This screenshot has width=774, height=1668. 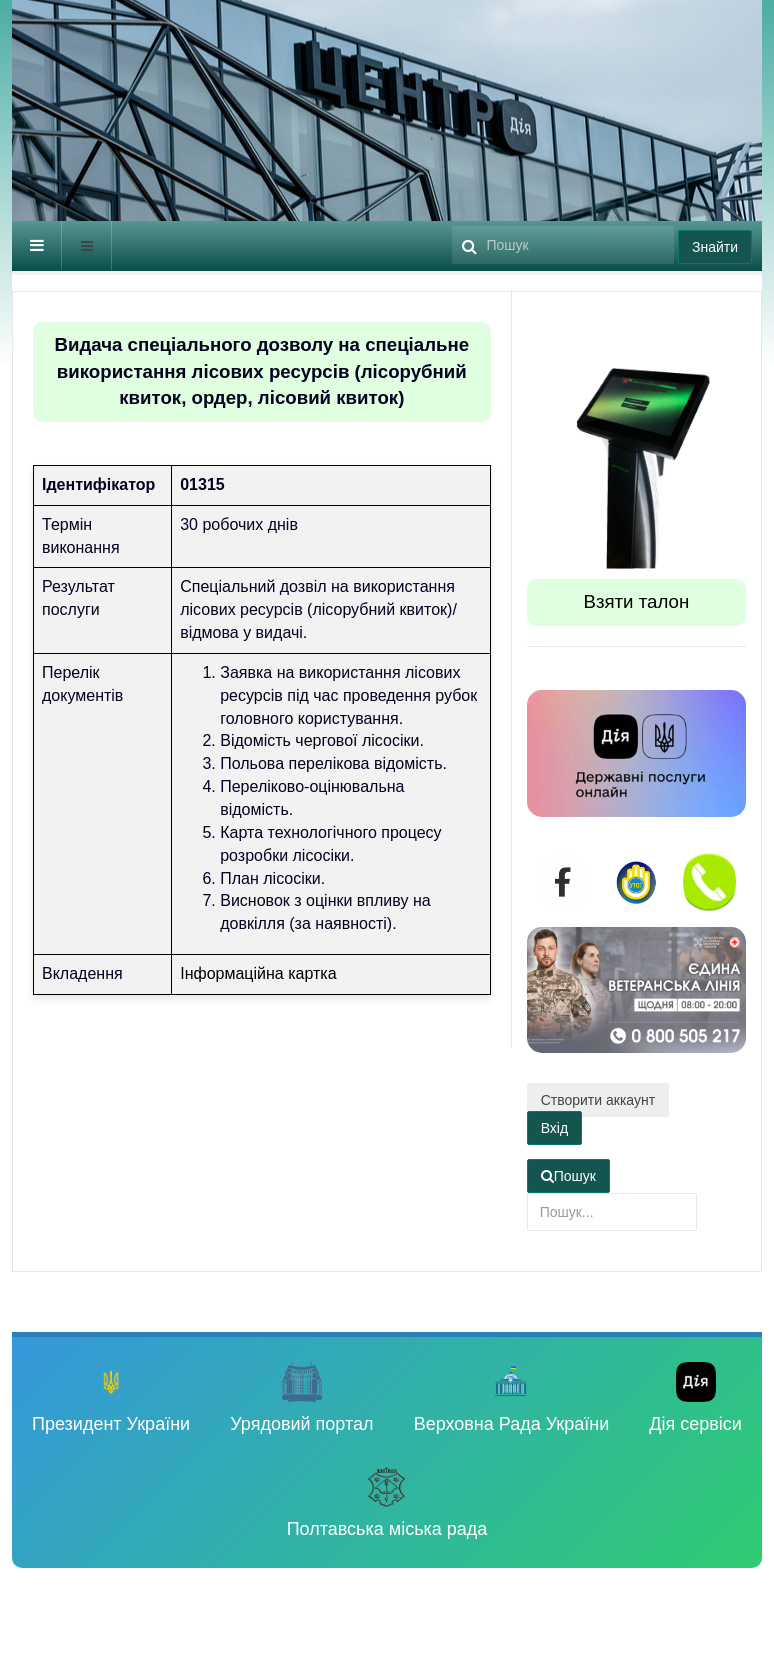 I want to click on Інформаційна картка, so click(x=258, y=973).